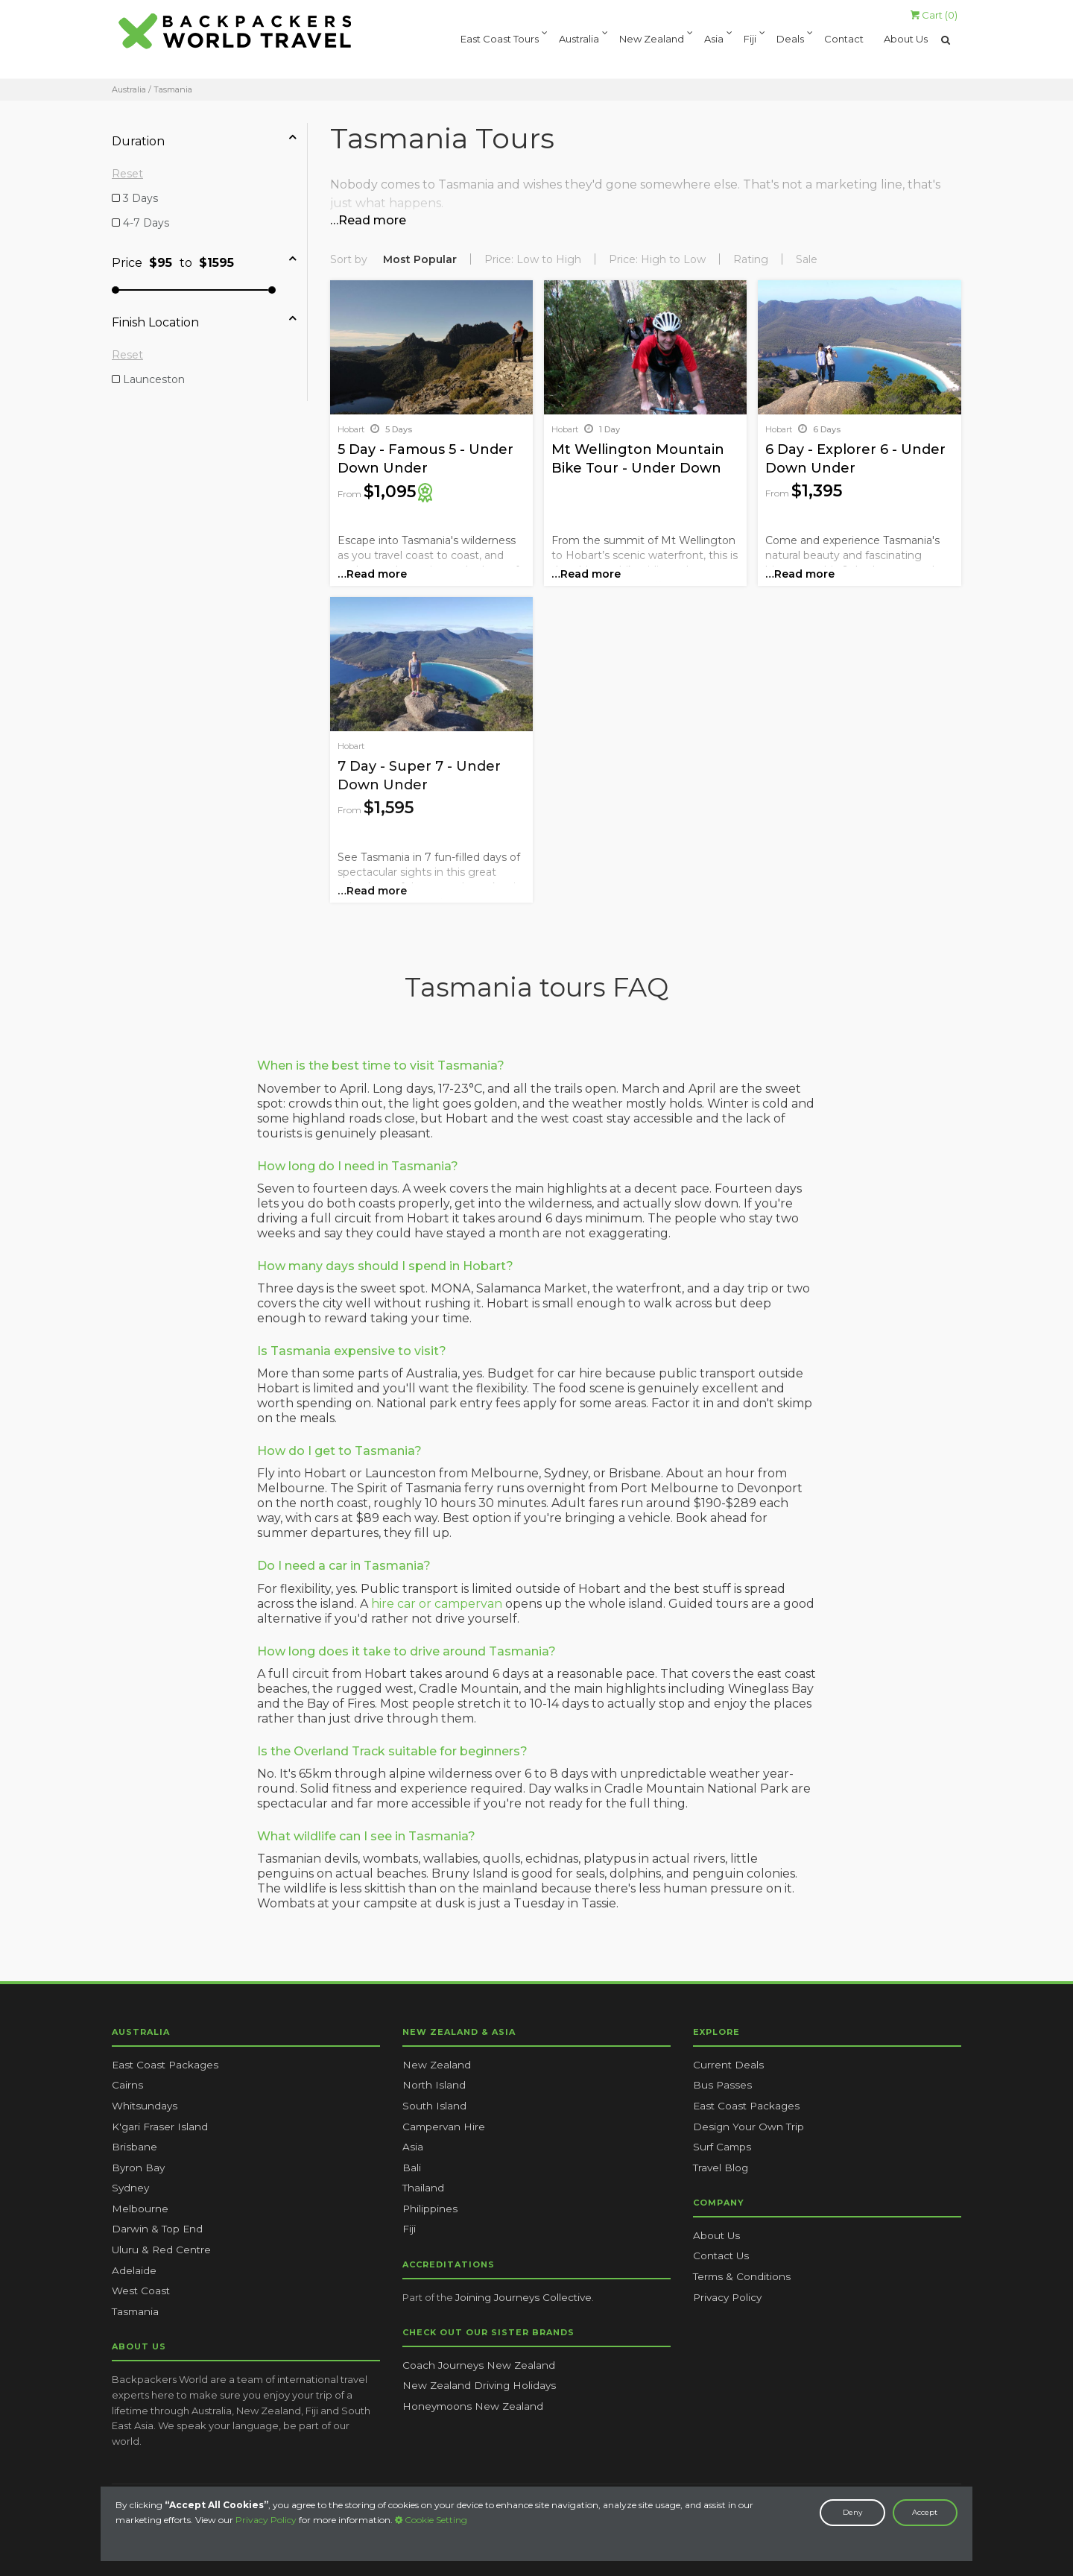  What do you see at coordinates (472, 2406) in the screenshot?
I see `Honeymoons New Zealand` at bounding box center [472, 2406].